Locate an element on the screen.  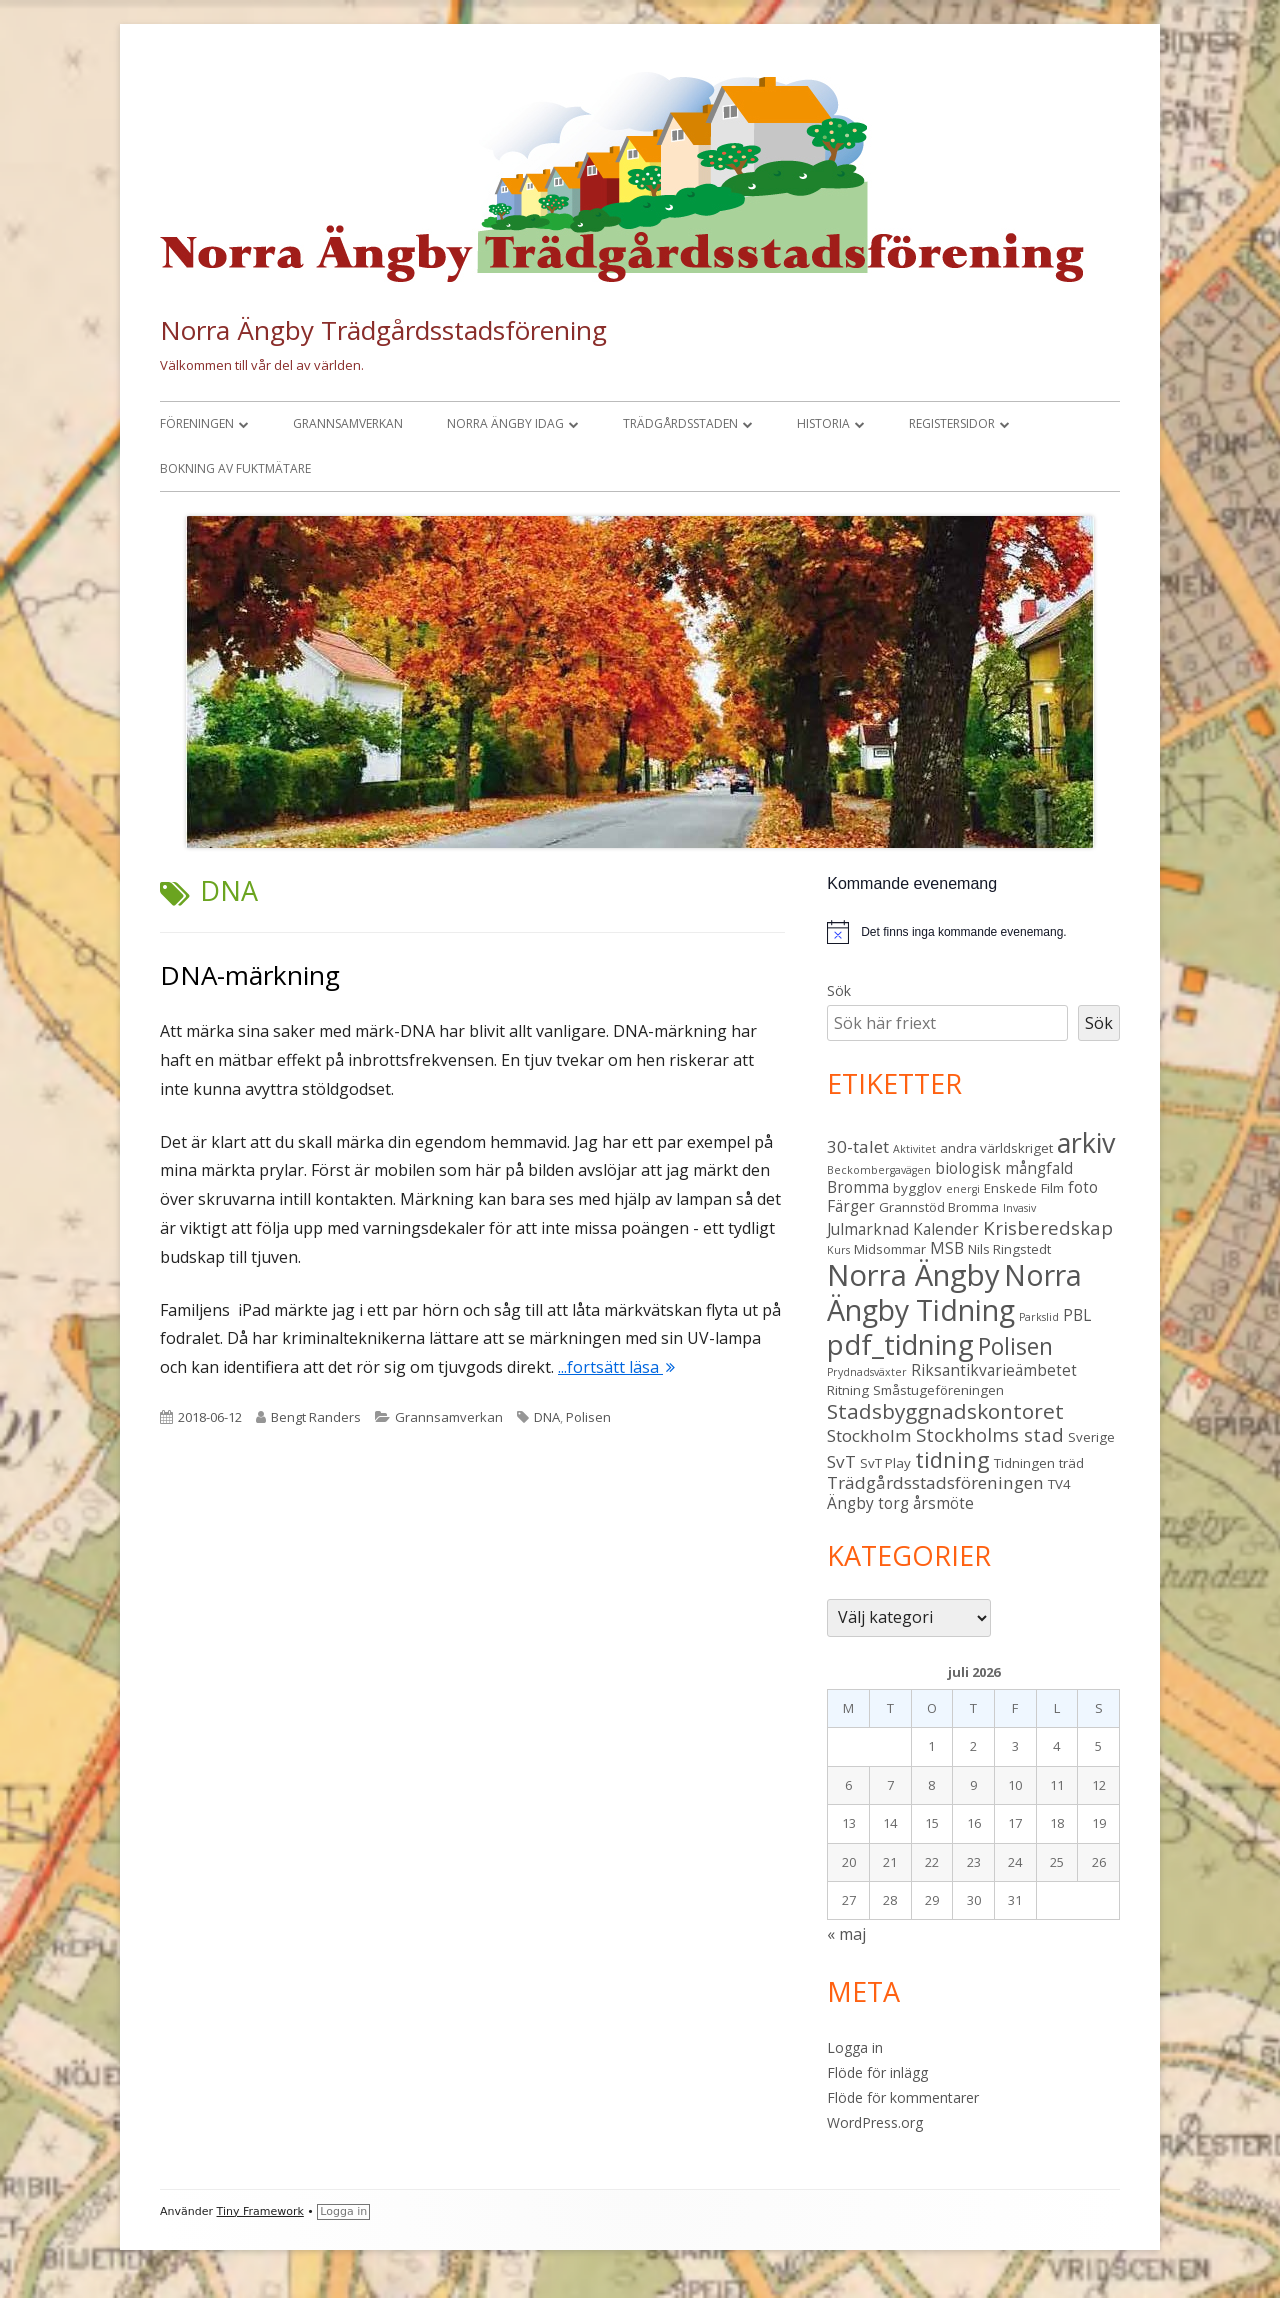
Parkslid [Parkslid (2 objekt)] is located at coordinates (1039, 1317).